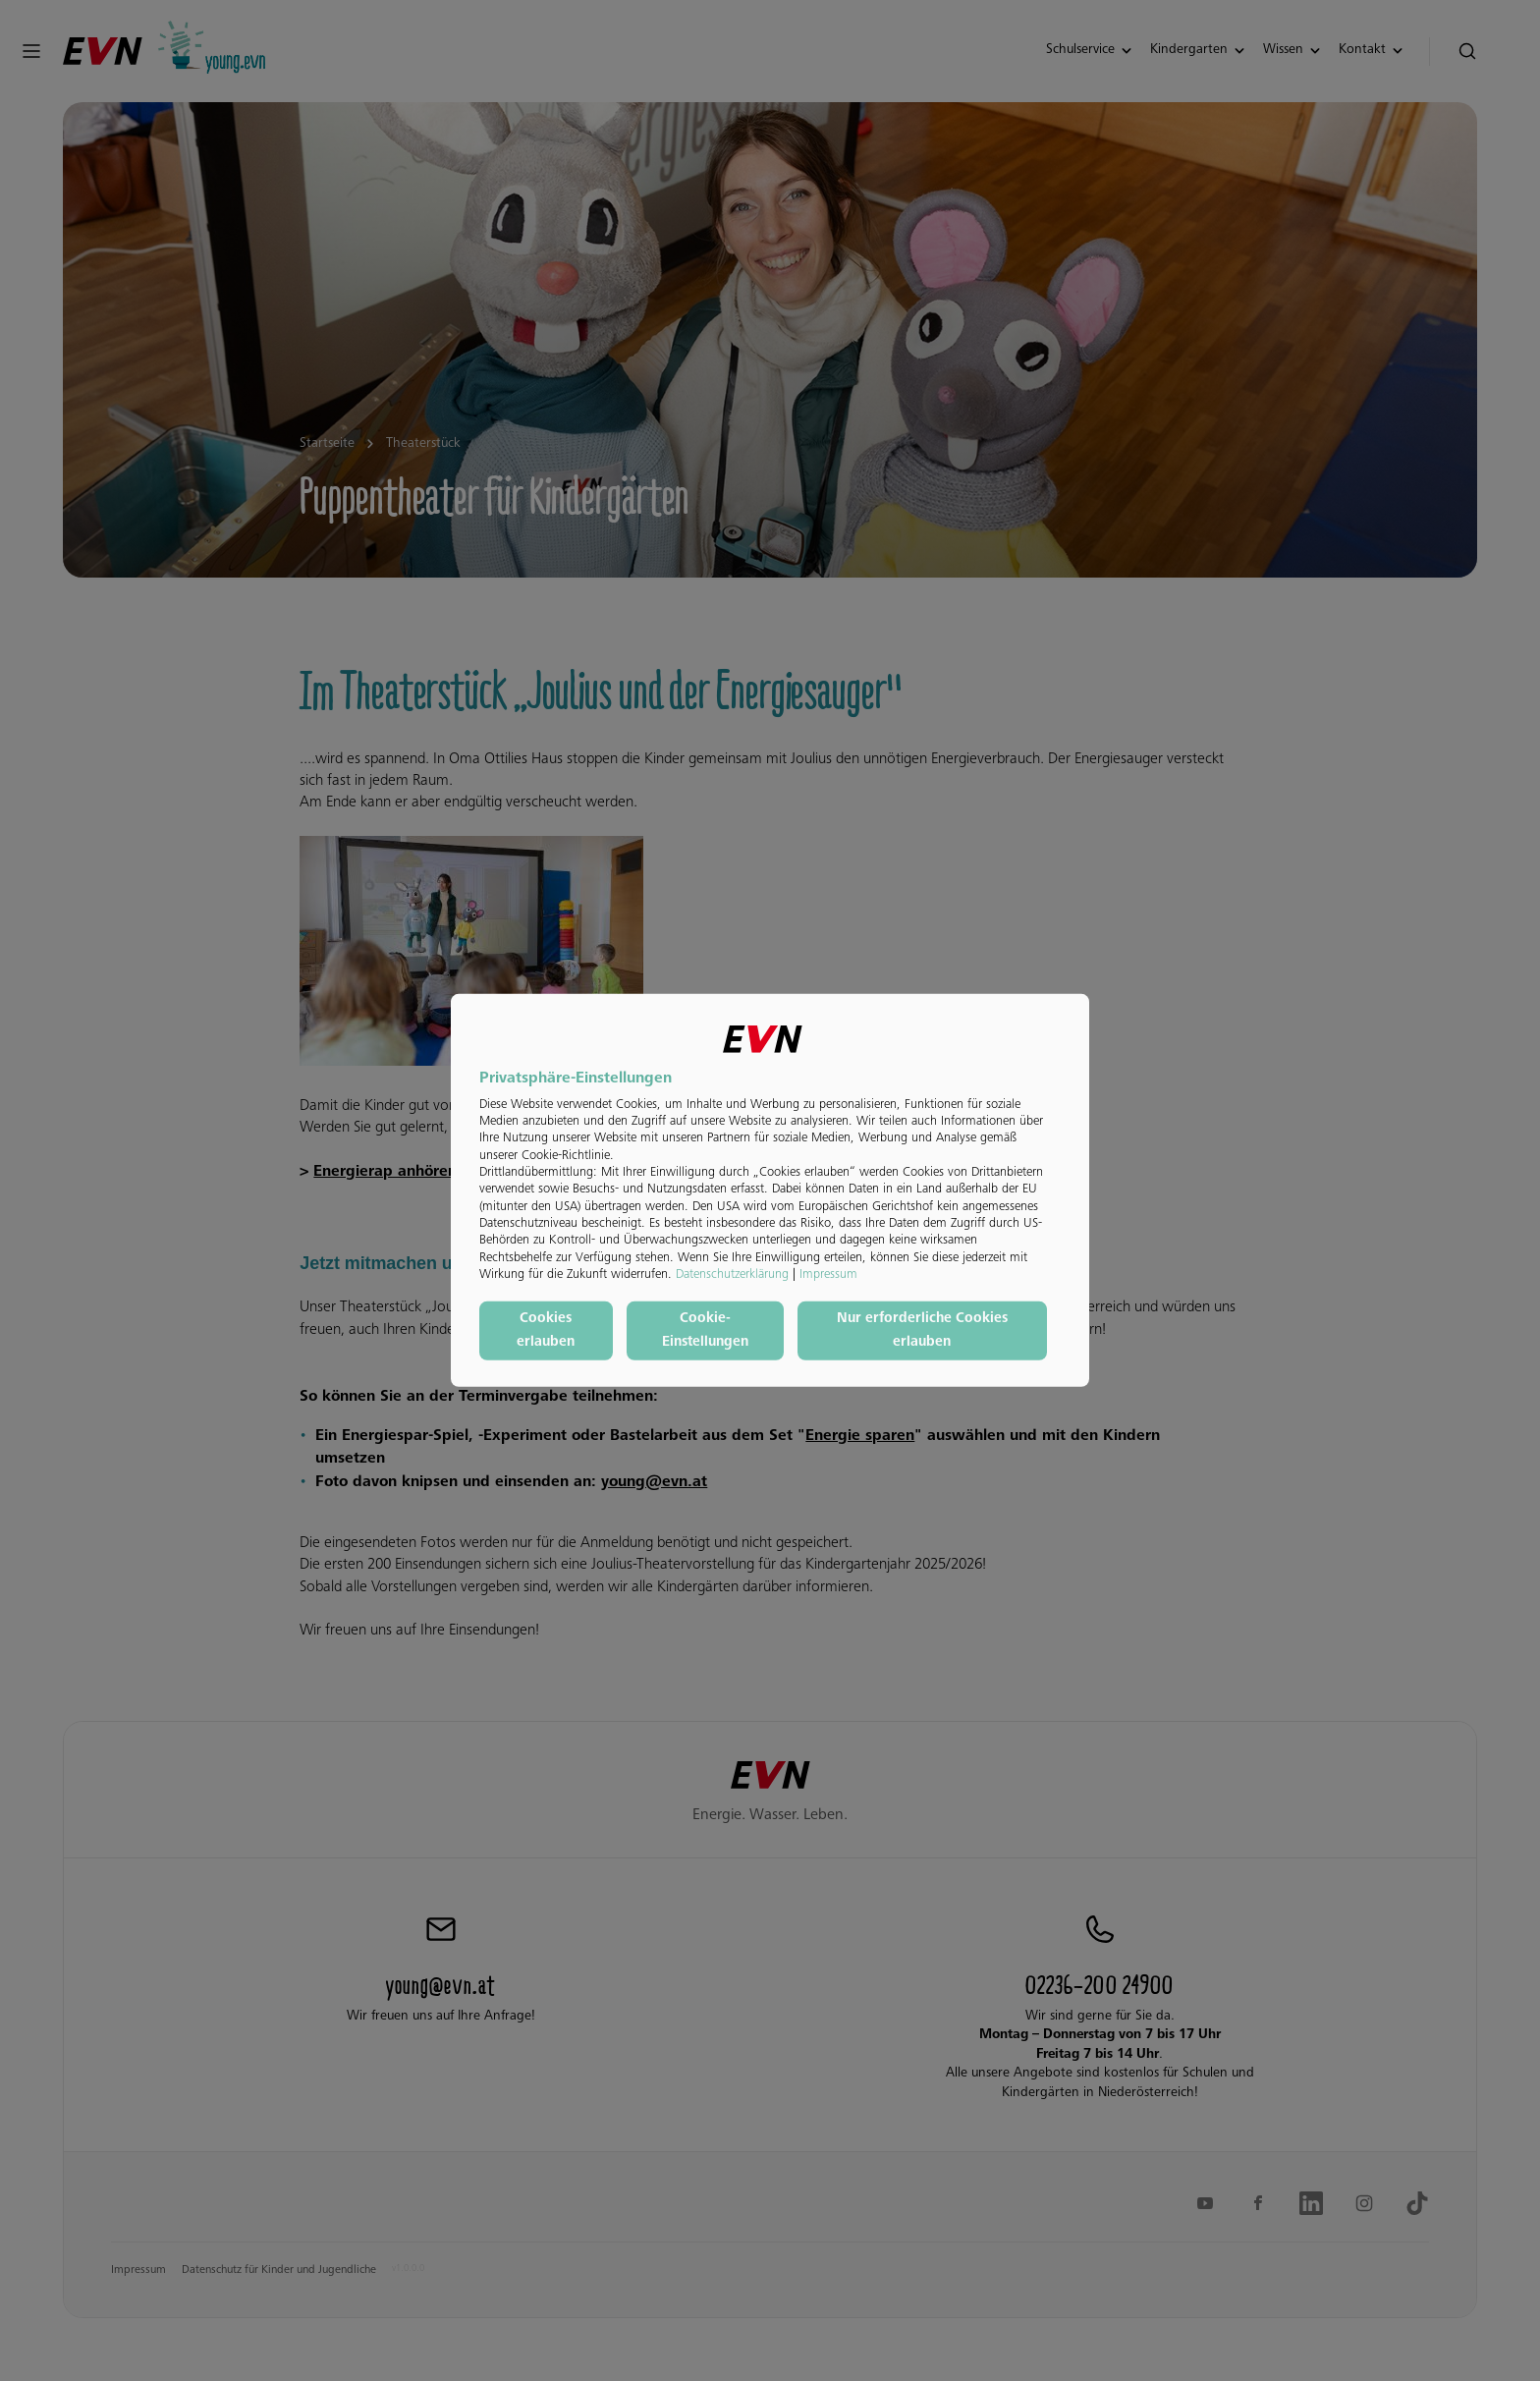 The image size is (1540, 2381). What do you see at coordinates (922, 1331) in the screenshot?
I see `Nur erforderliche Cookies erlauben [button]` at bounding box center [922, 1331].